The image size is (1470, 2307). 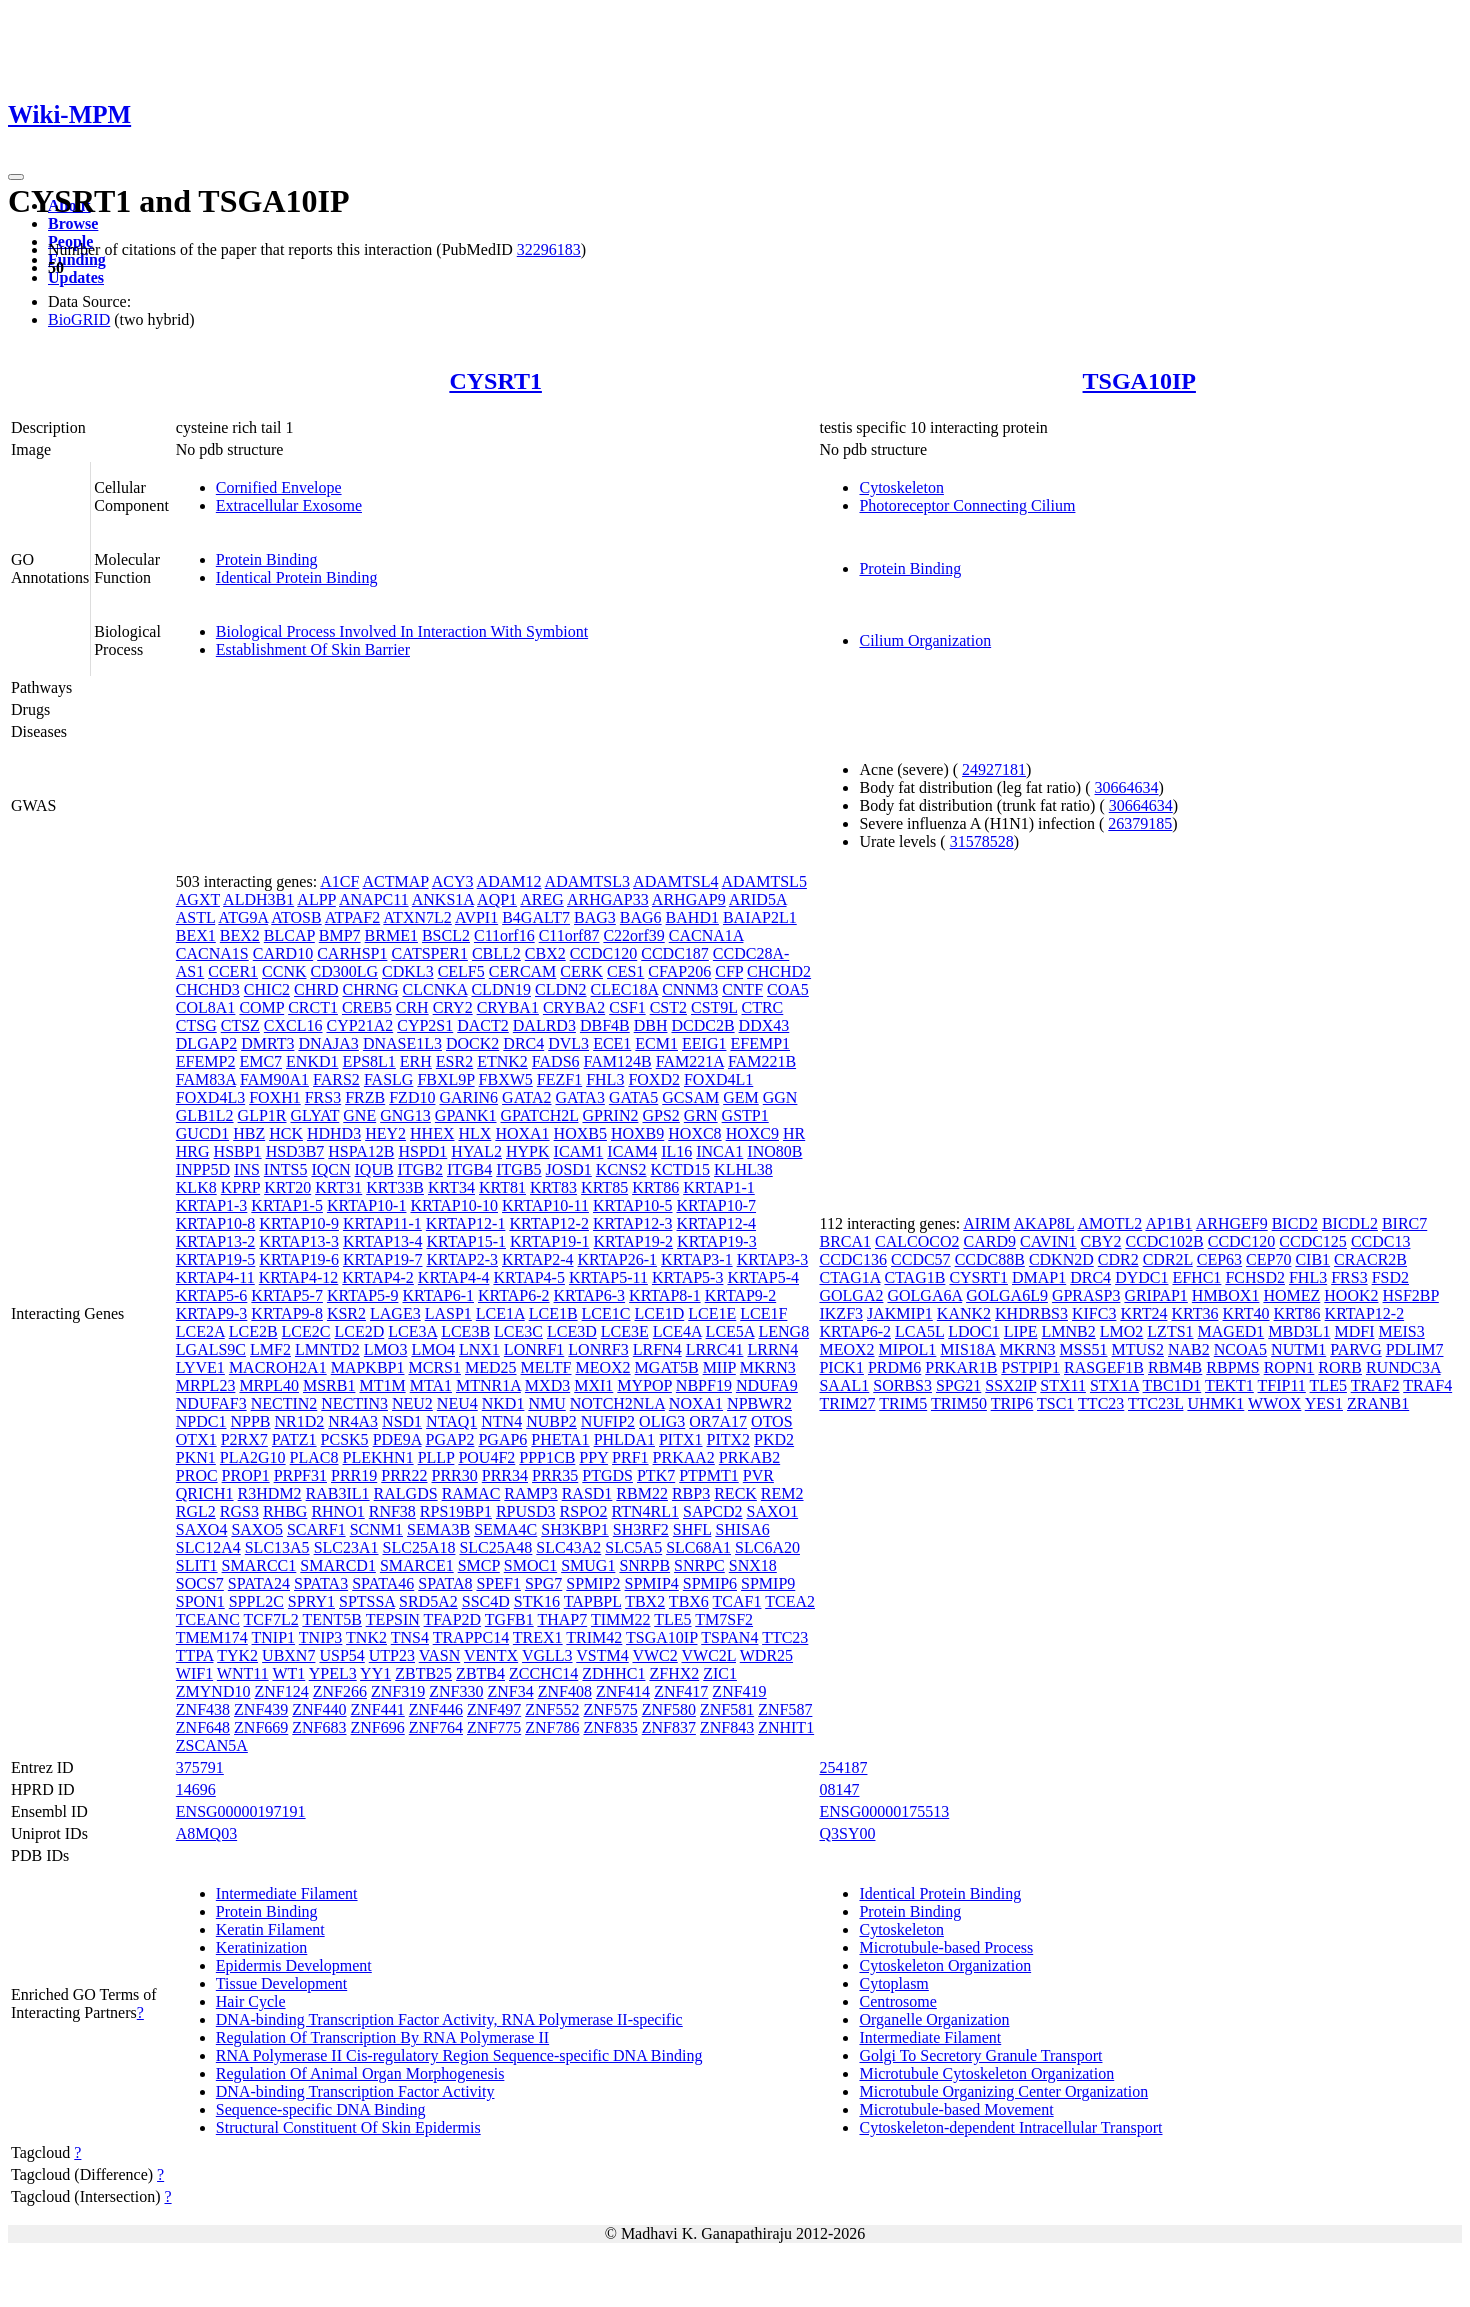 I want to click on TREX1, so click(x=538, y=1637).